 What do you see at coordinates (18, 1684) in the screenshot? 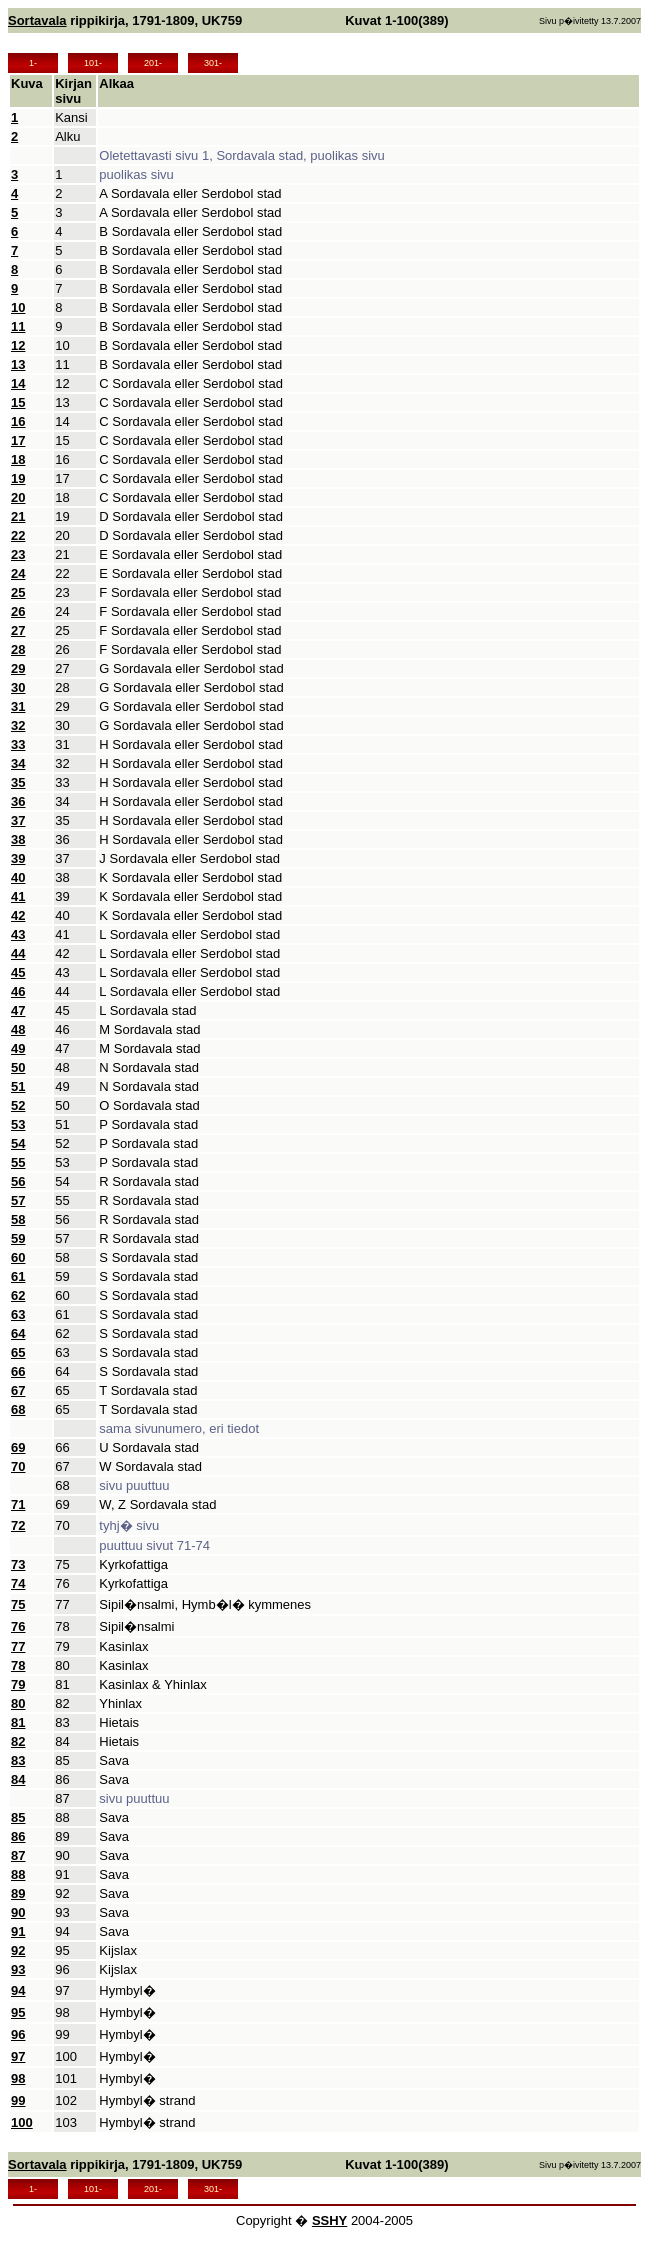
I see `79` at bounding box center [18, 1684].